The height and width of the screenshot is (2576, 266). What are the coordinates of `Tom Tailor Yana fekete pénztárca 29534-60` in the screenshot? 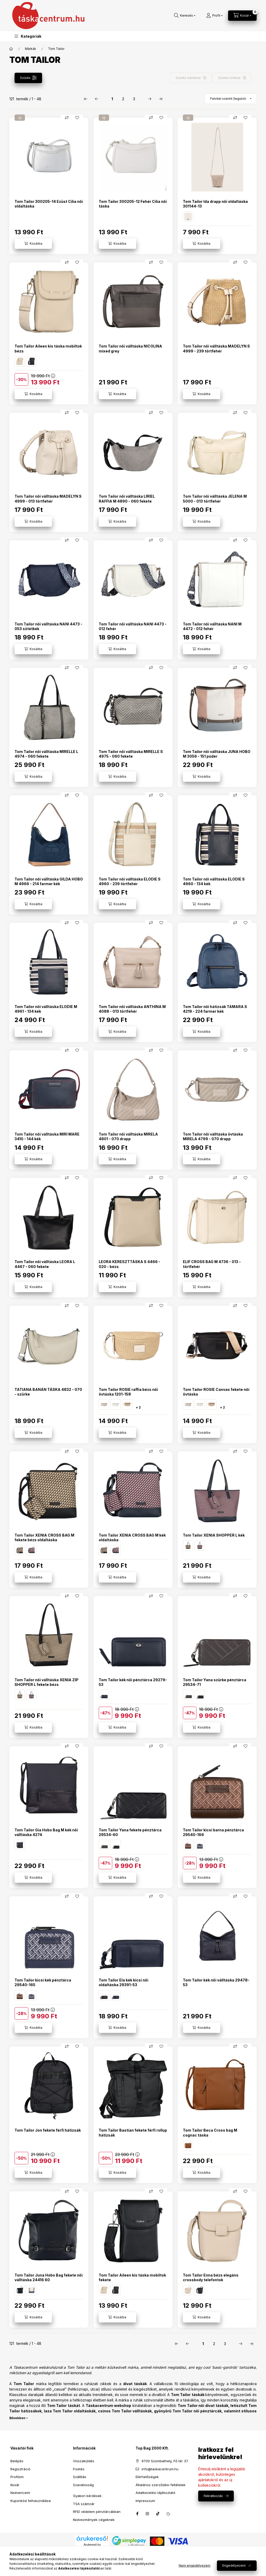 It's located at (130, 1832).